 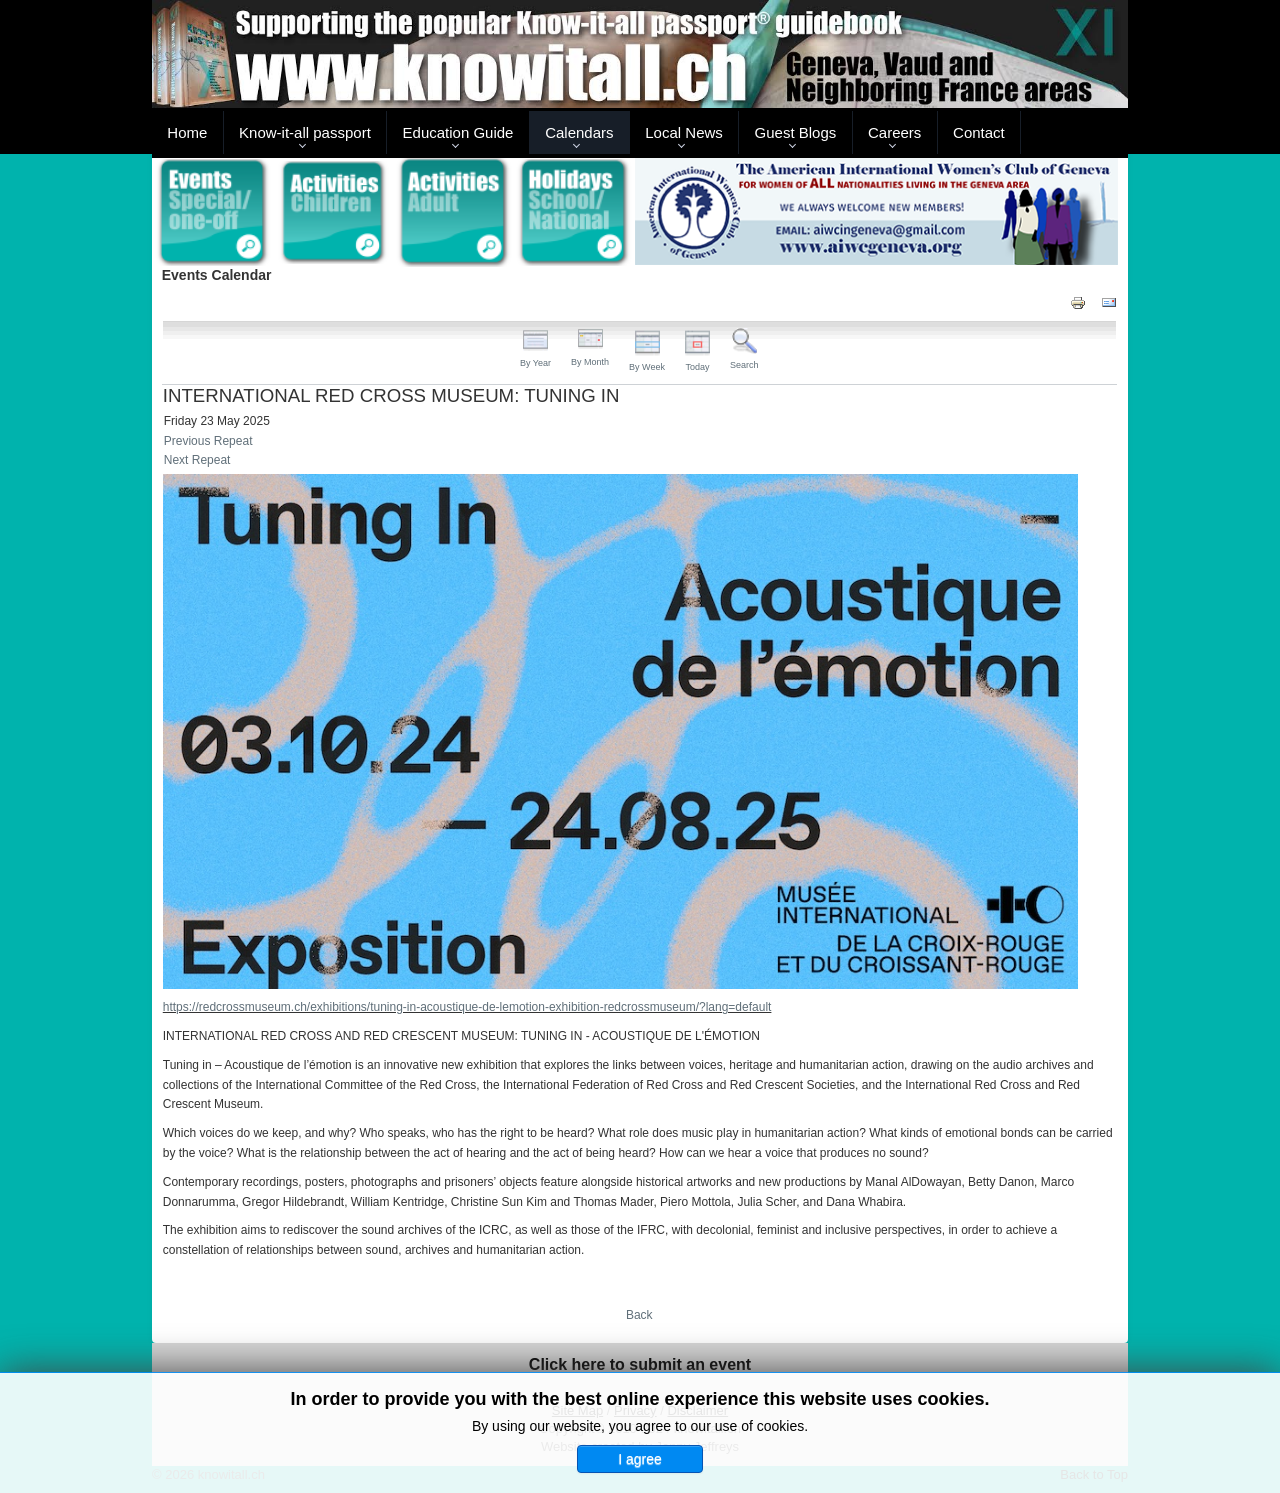 What do you see at coordinates (467, 1007) in the screenshot?
I see `https://redcrossmuseum.ch/exhibitions/tuning-in-acoustique-de-lemotion-exhibition-redcrossmuseum/?lang=default` at bounding box center [467, 1007].